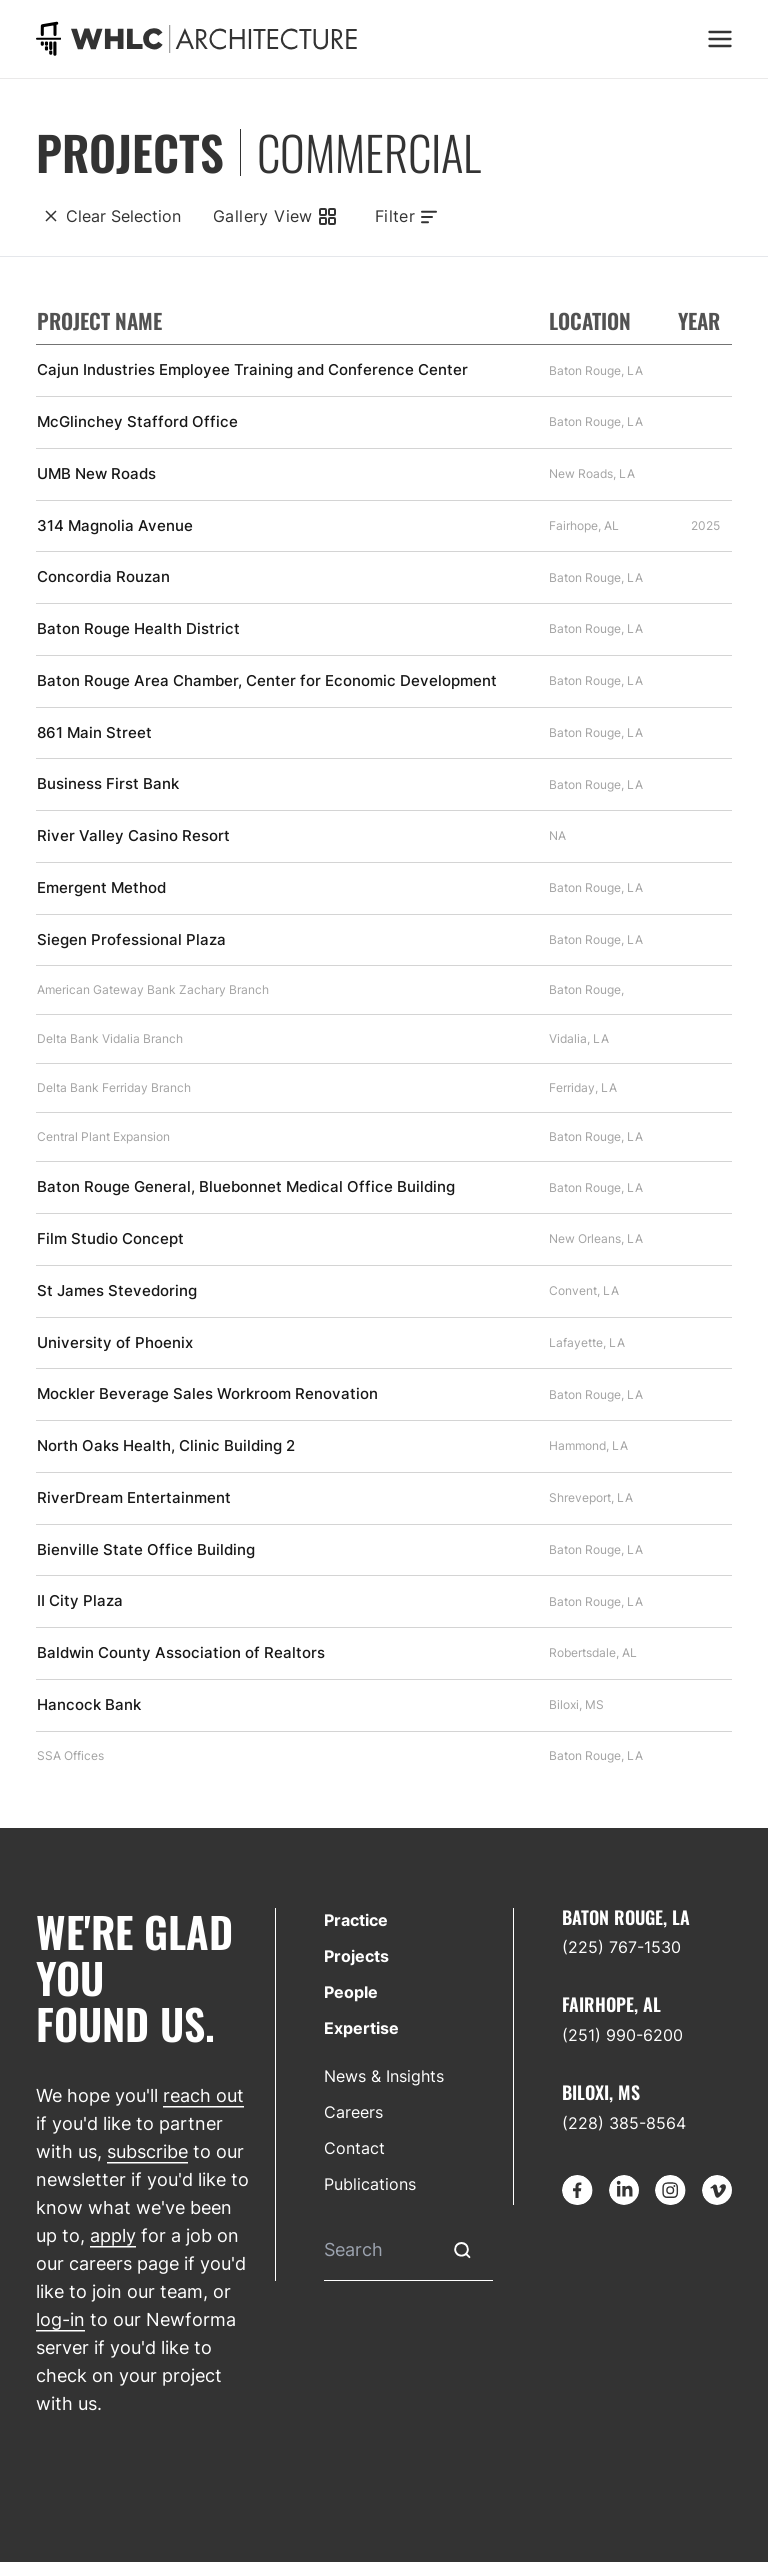  Describe the element at coordinates (717, 2190) in the screenshot. I see `[Go to Vimeo]` at that location.